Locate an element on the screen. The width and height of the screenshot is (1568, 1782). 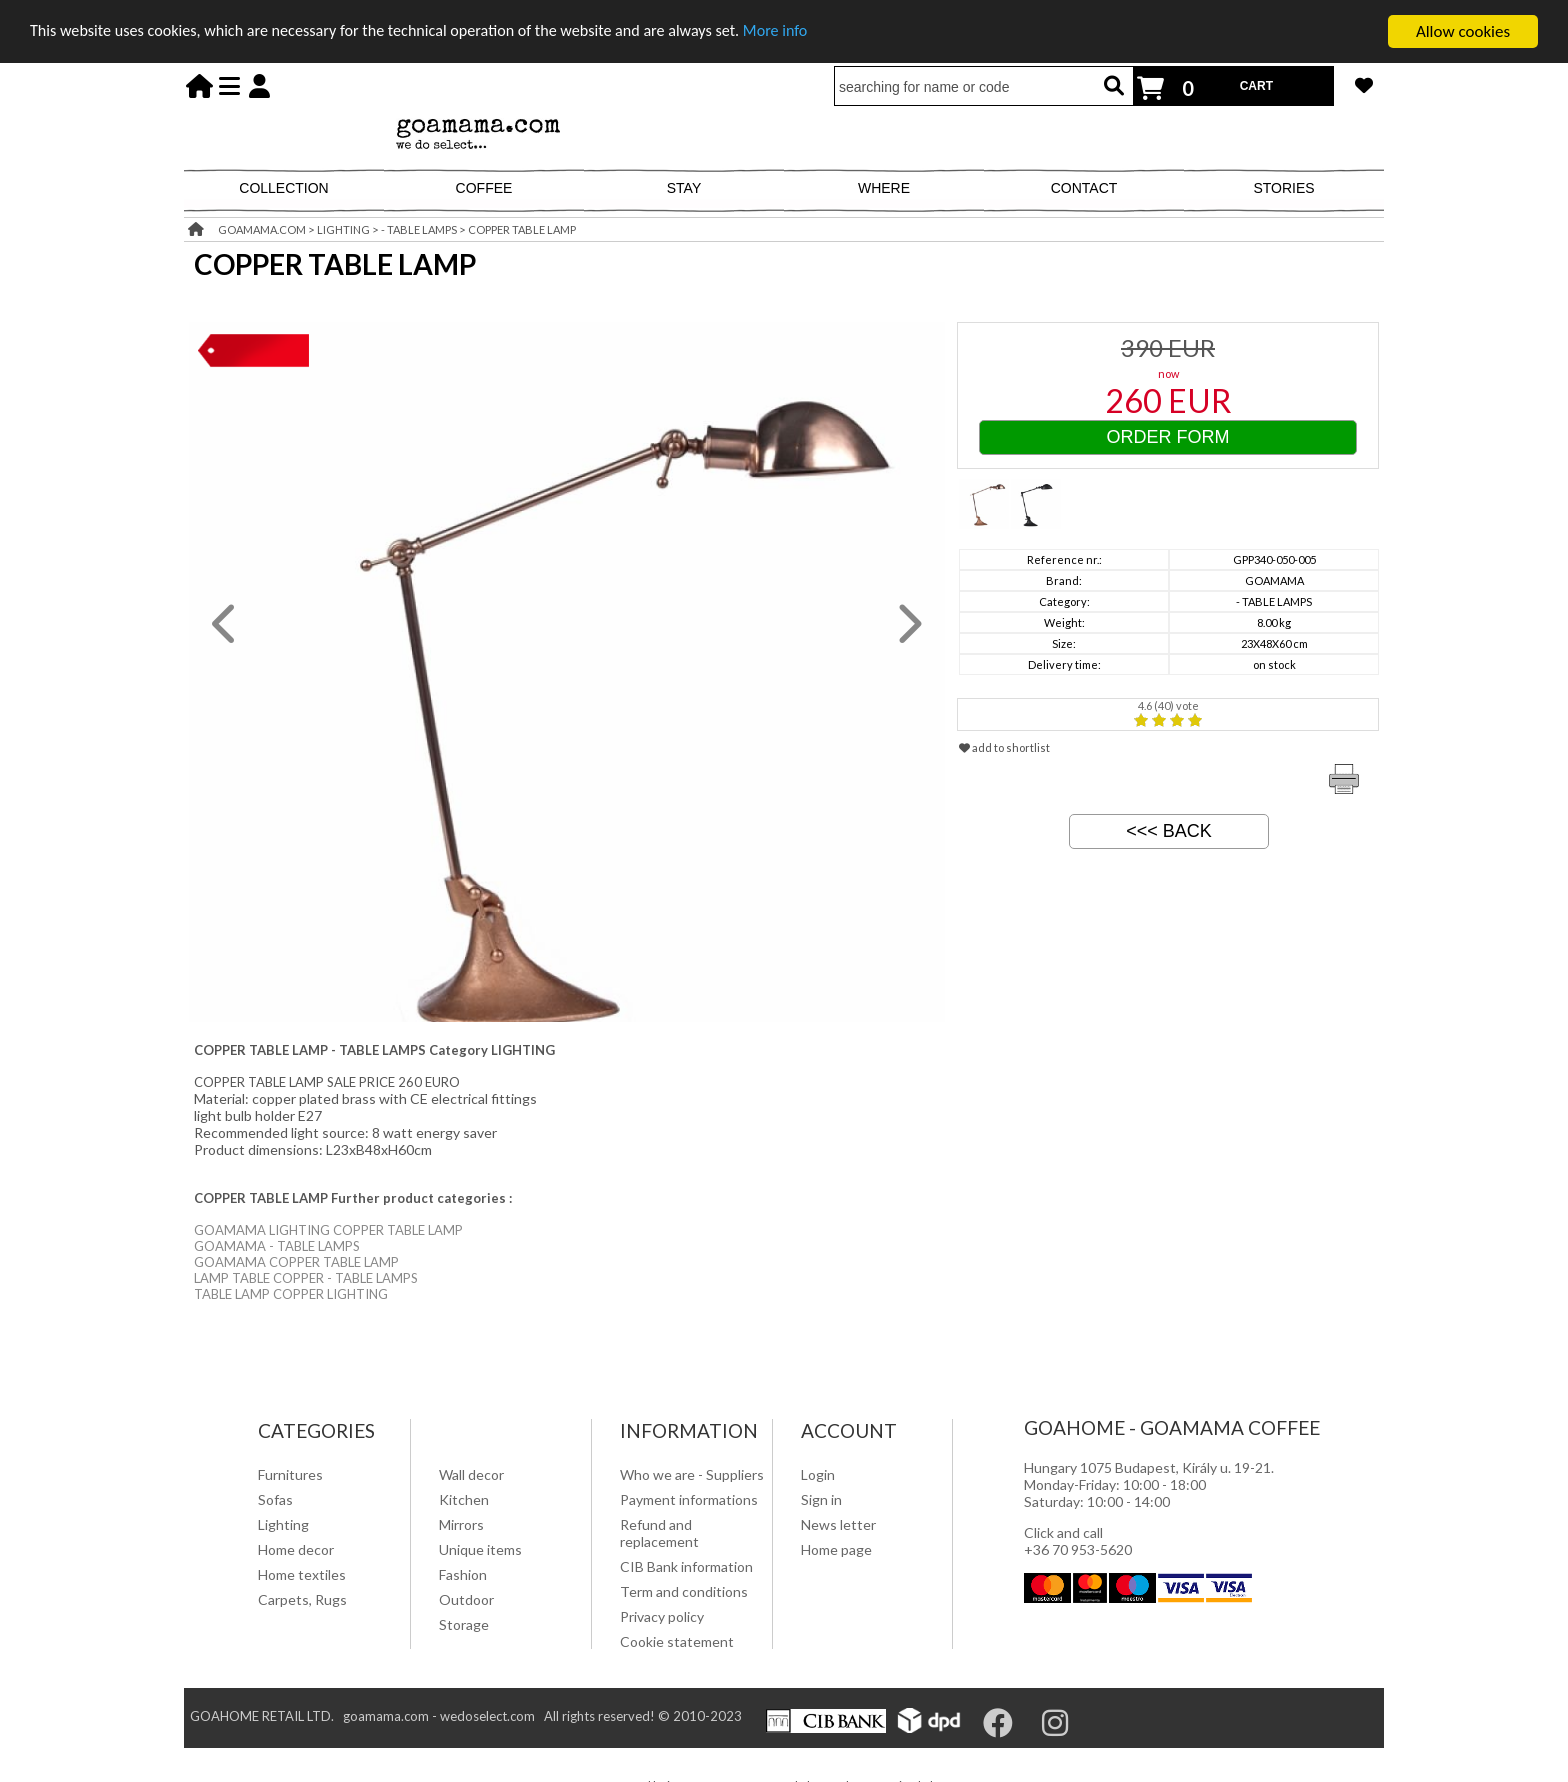
COFFEE is located at coordinates (484, 188).